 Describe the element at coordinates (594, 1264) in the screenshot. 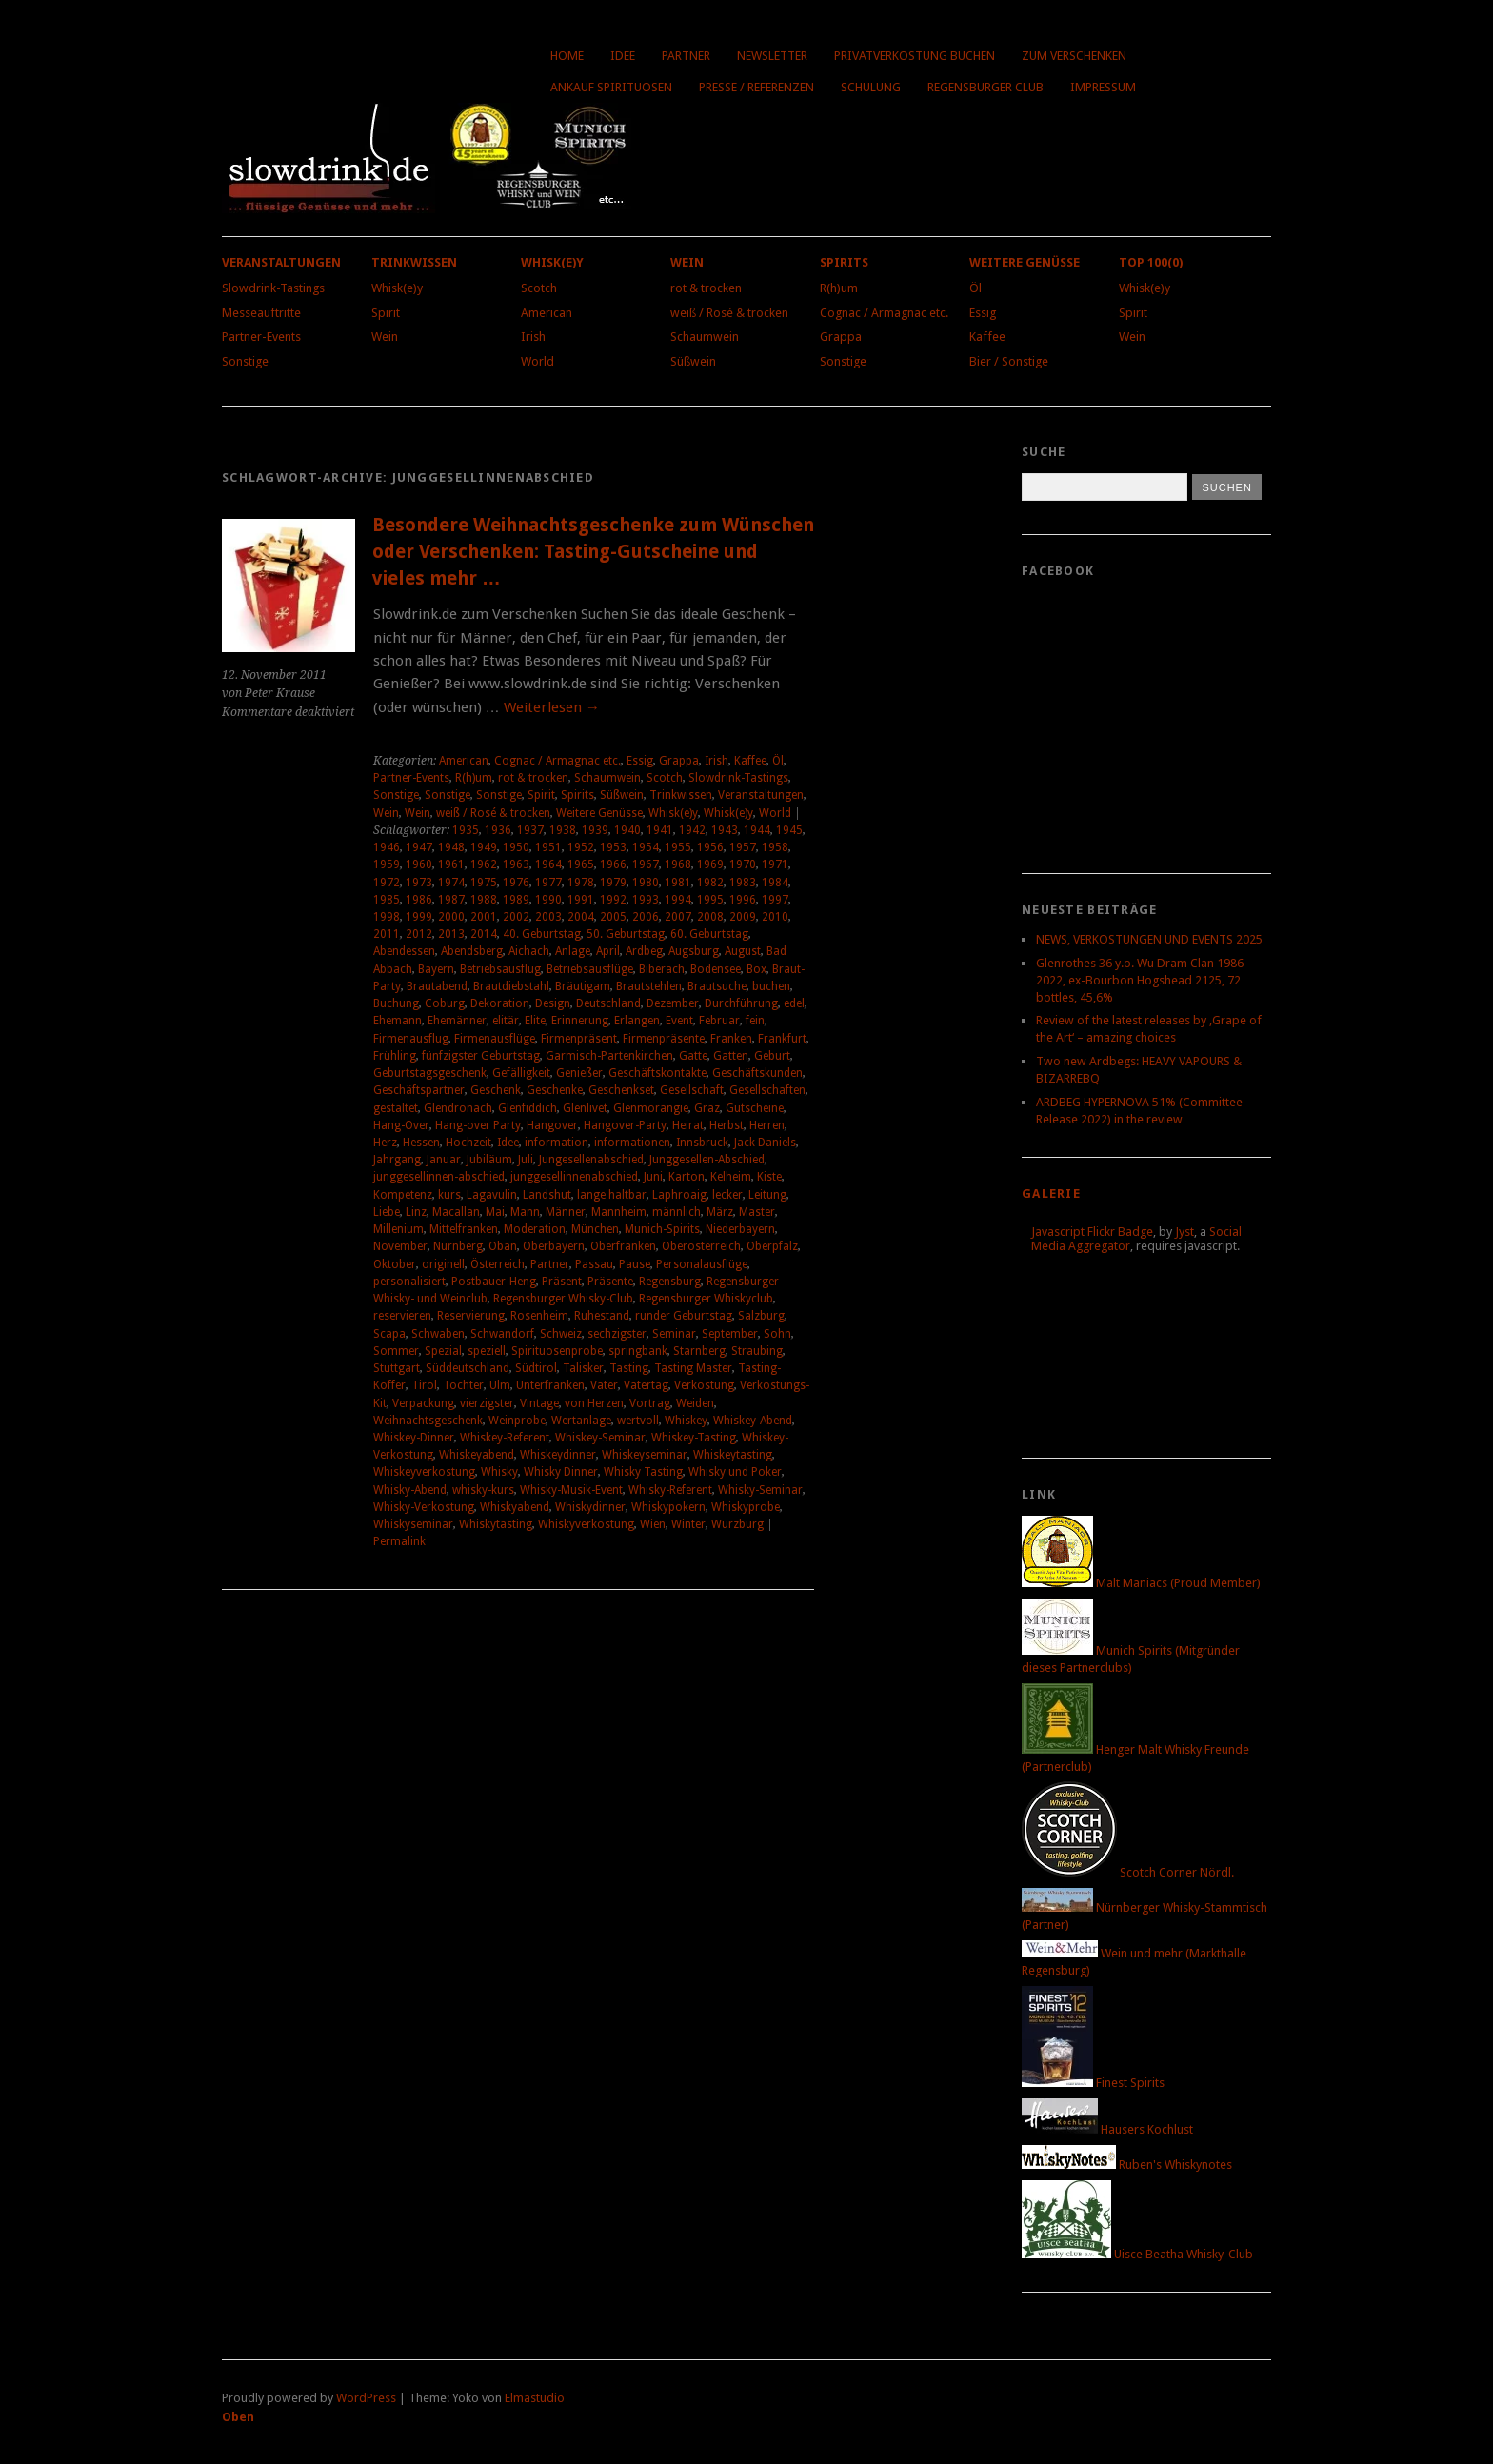

I see `Passau` at that location.